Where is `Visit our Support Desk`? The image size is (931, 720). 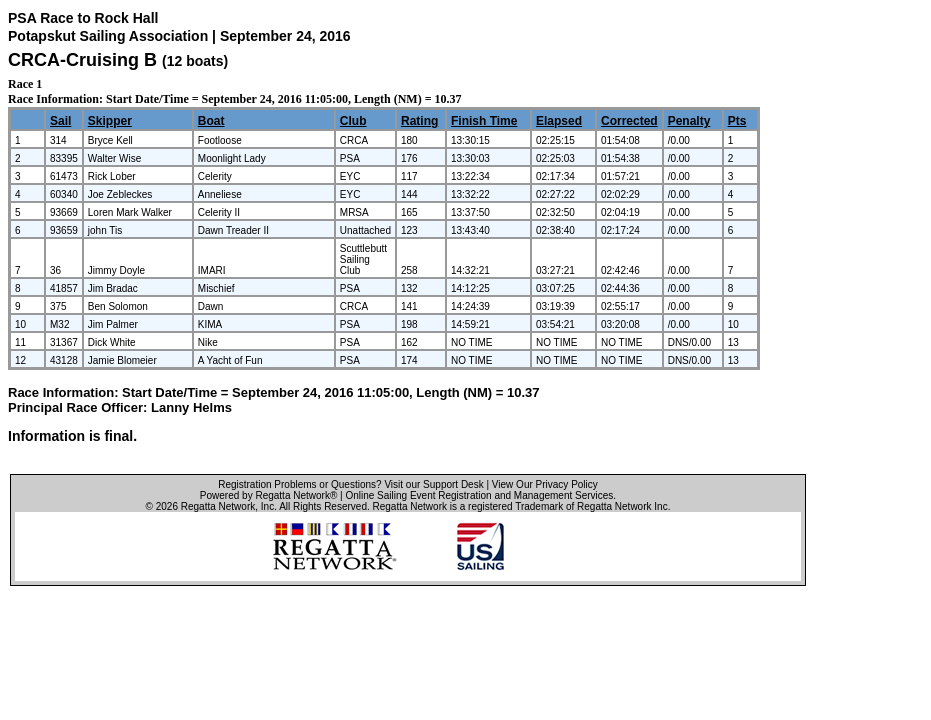 Visit our Support Desk is located at coordinates (433, 484).